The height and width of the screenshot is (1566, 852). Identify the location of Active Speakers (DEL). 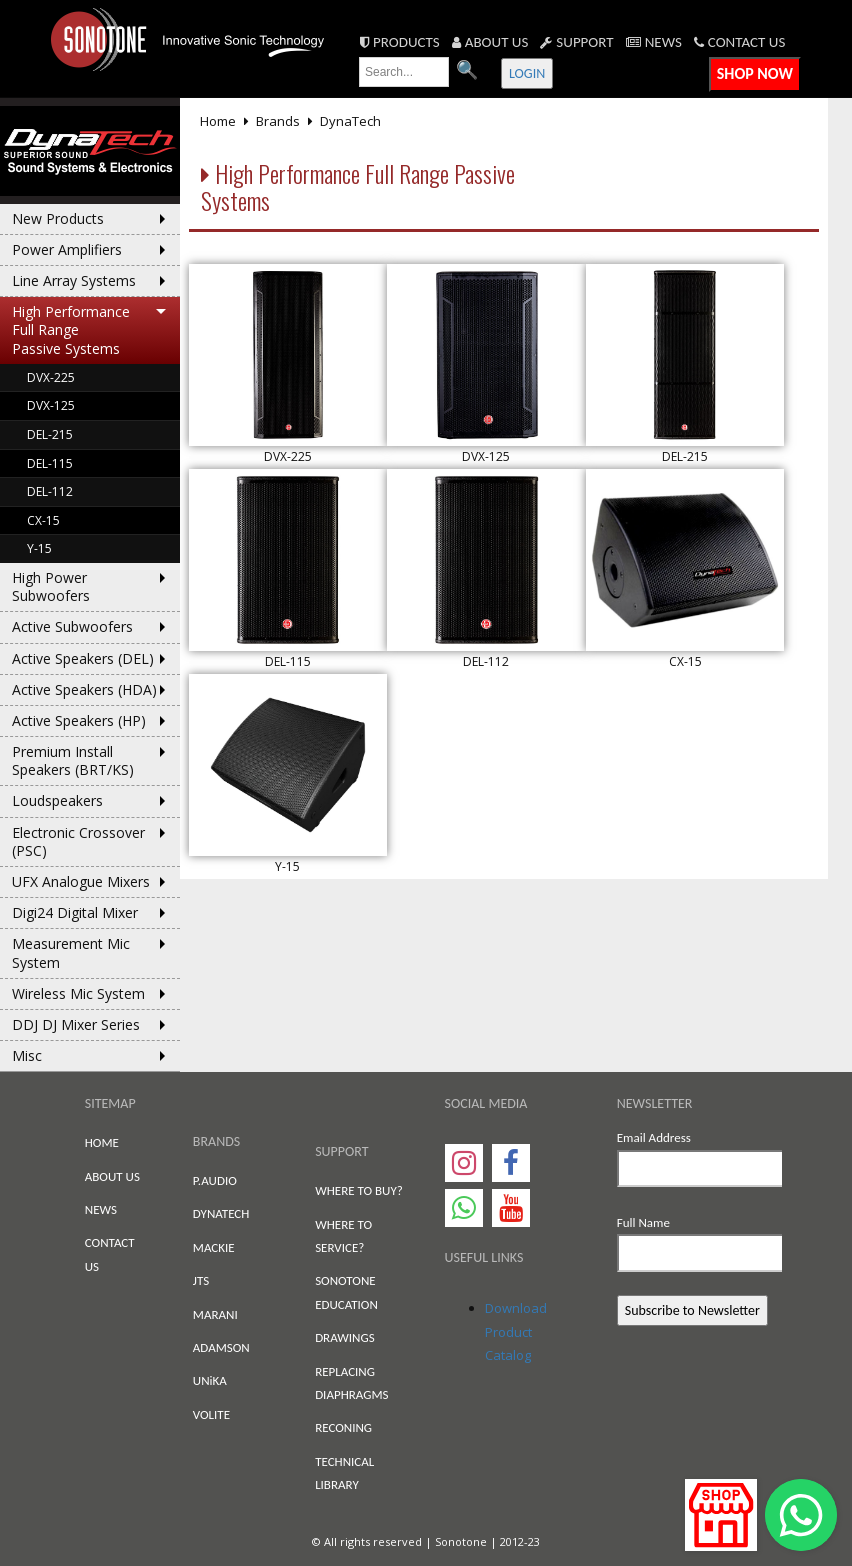
(83, 658).